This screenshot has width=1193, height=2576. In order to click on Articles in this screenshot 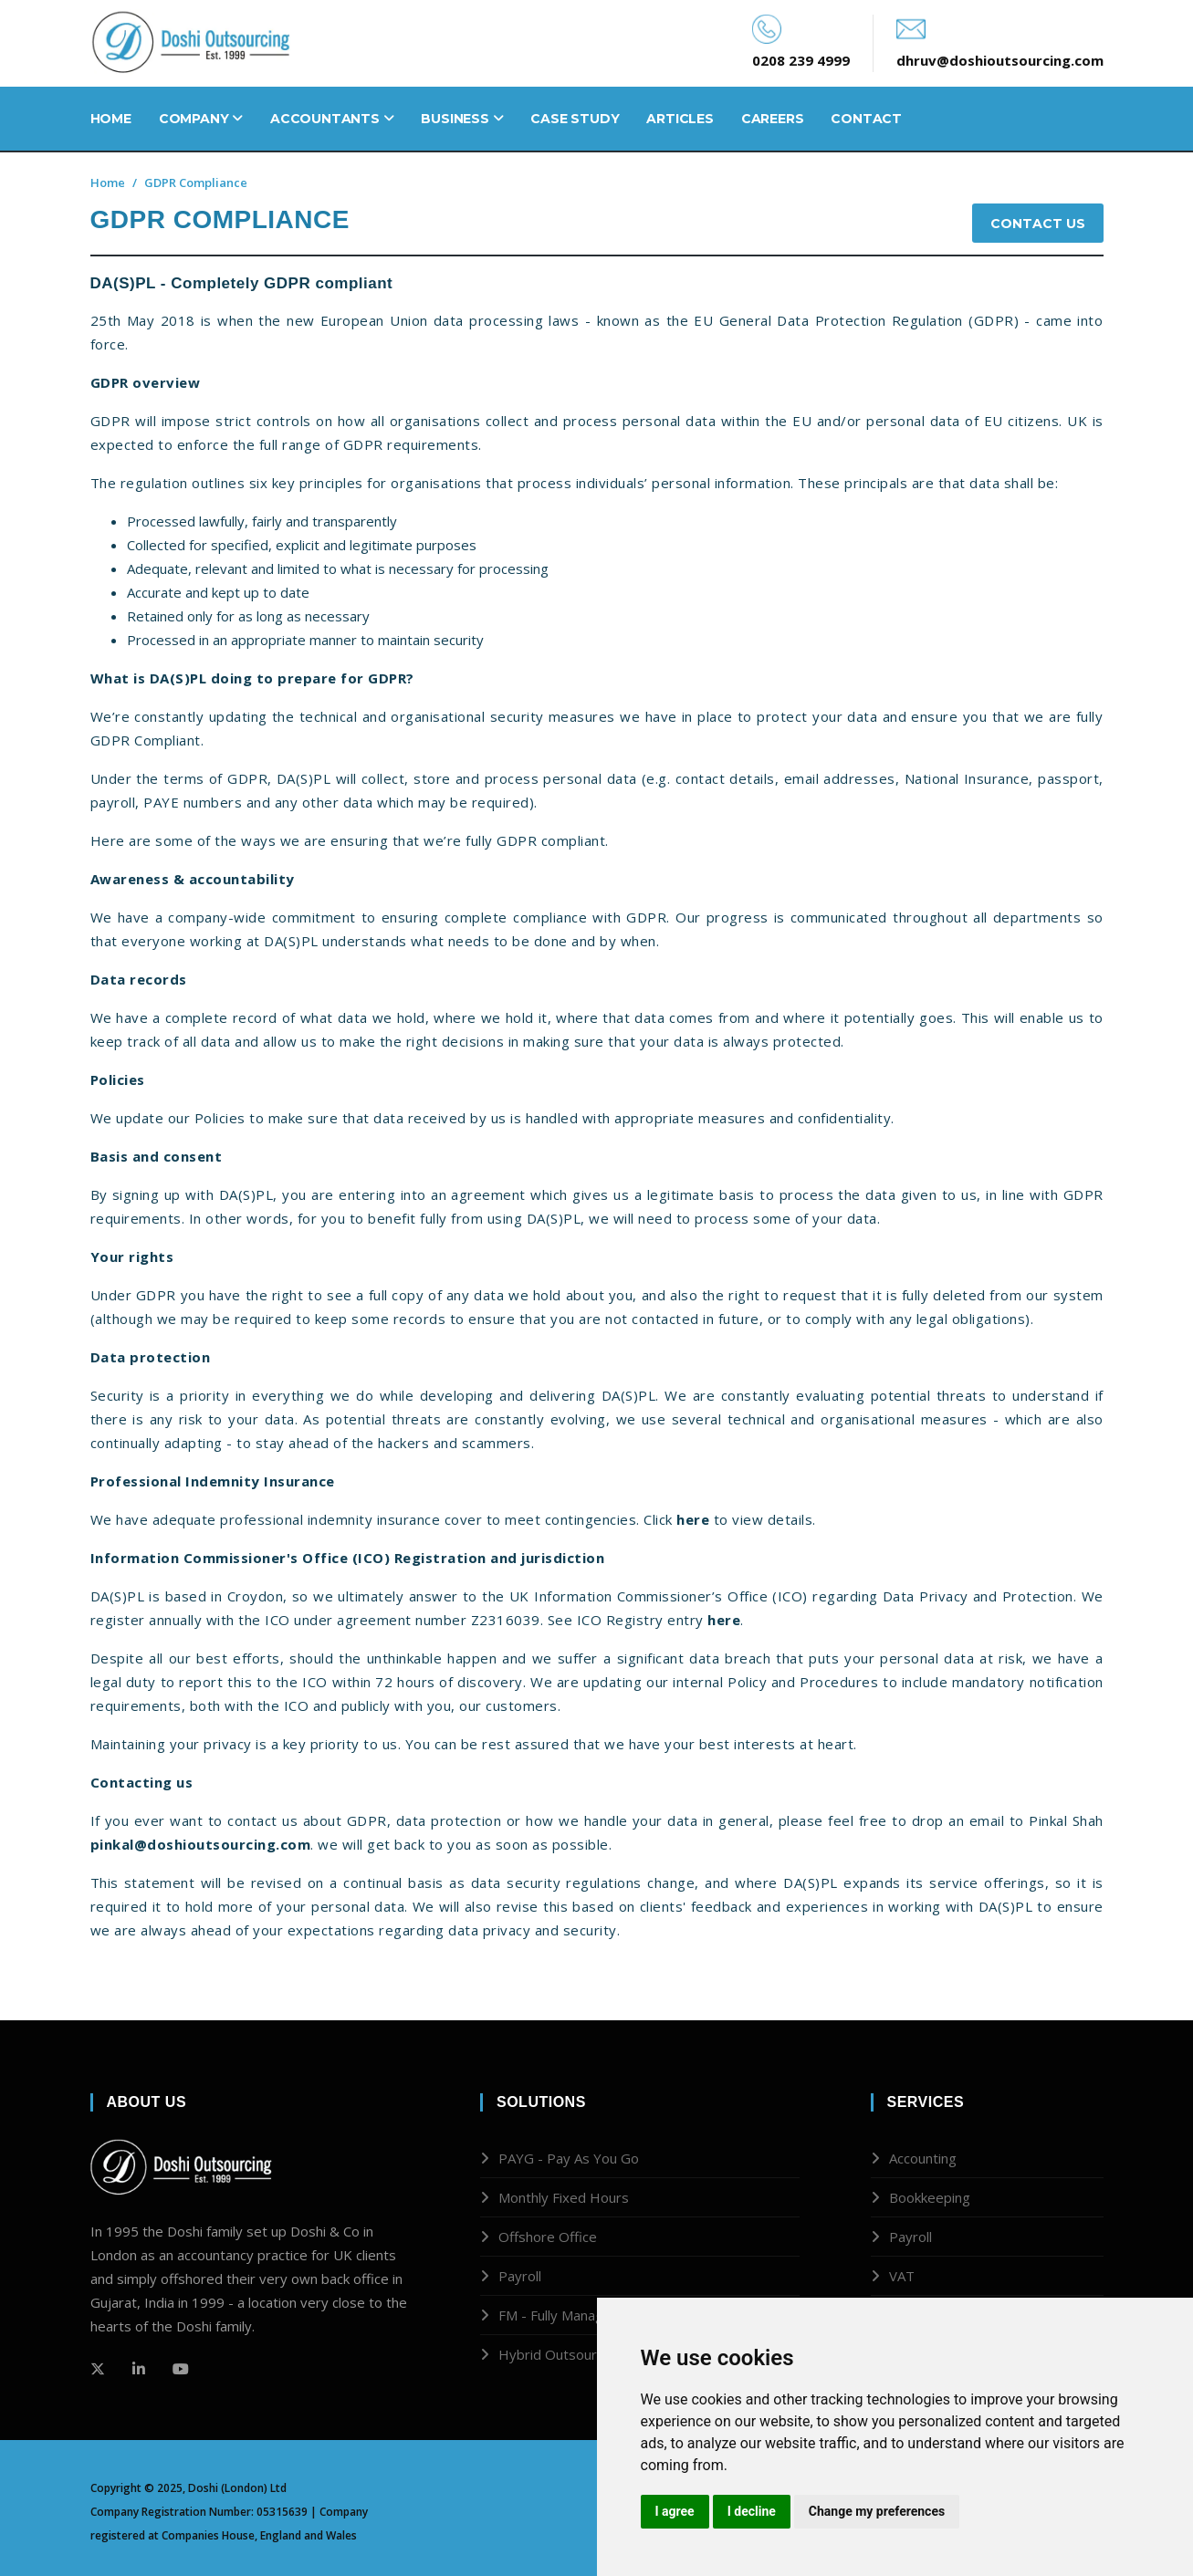, I will do `click(679, 118)`.